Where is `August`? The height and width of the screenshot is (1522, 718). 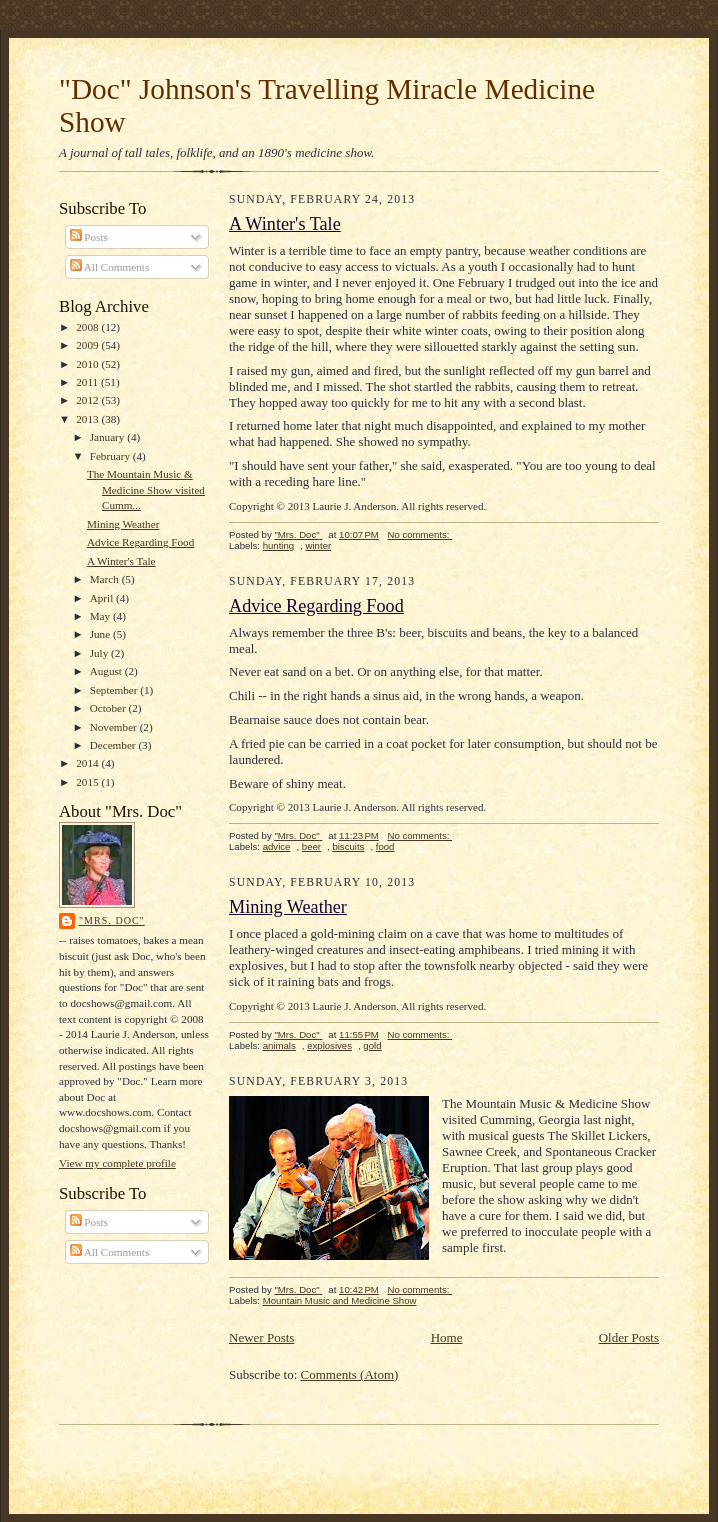 August is located at coordinates (107, 671).